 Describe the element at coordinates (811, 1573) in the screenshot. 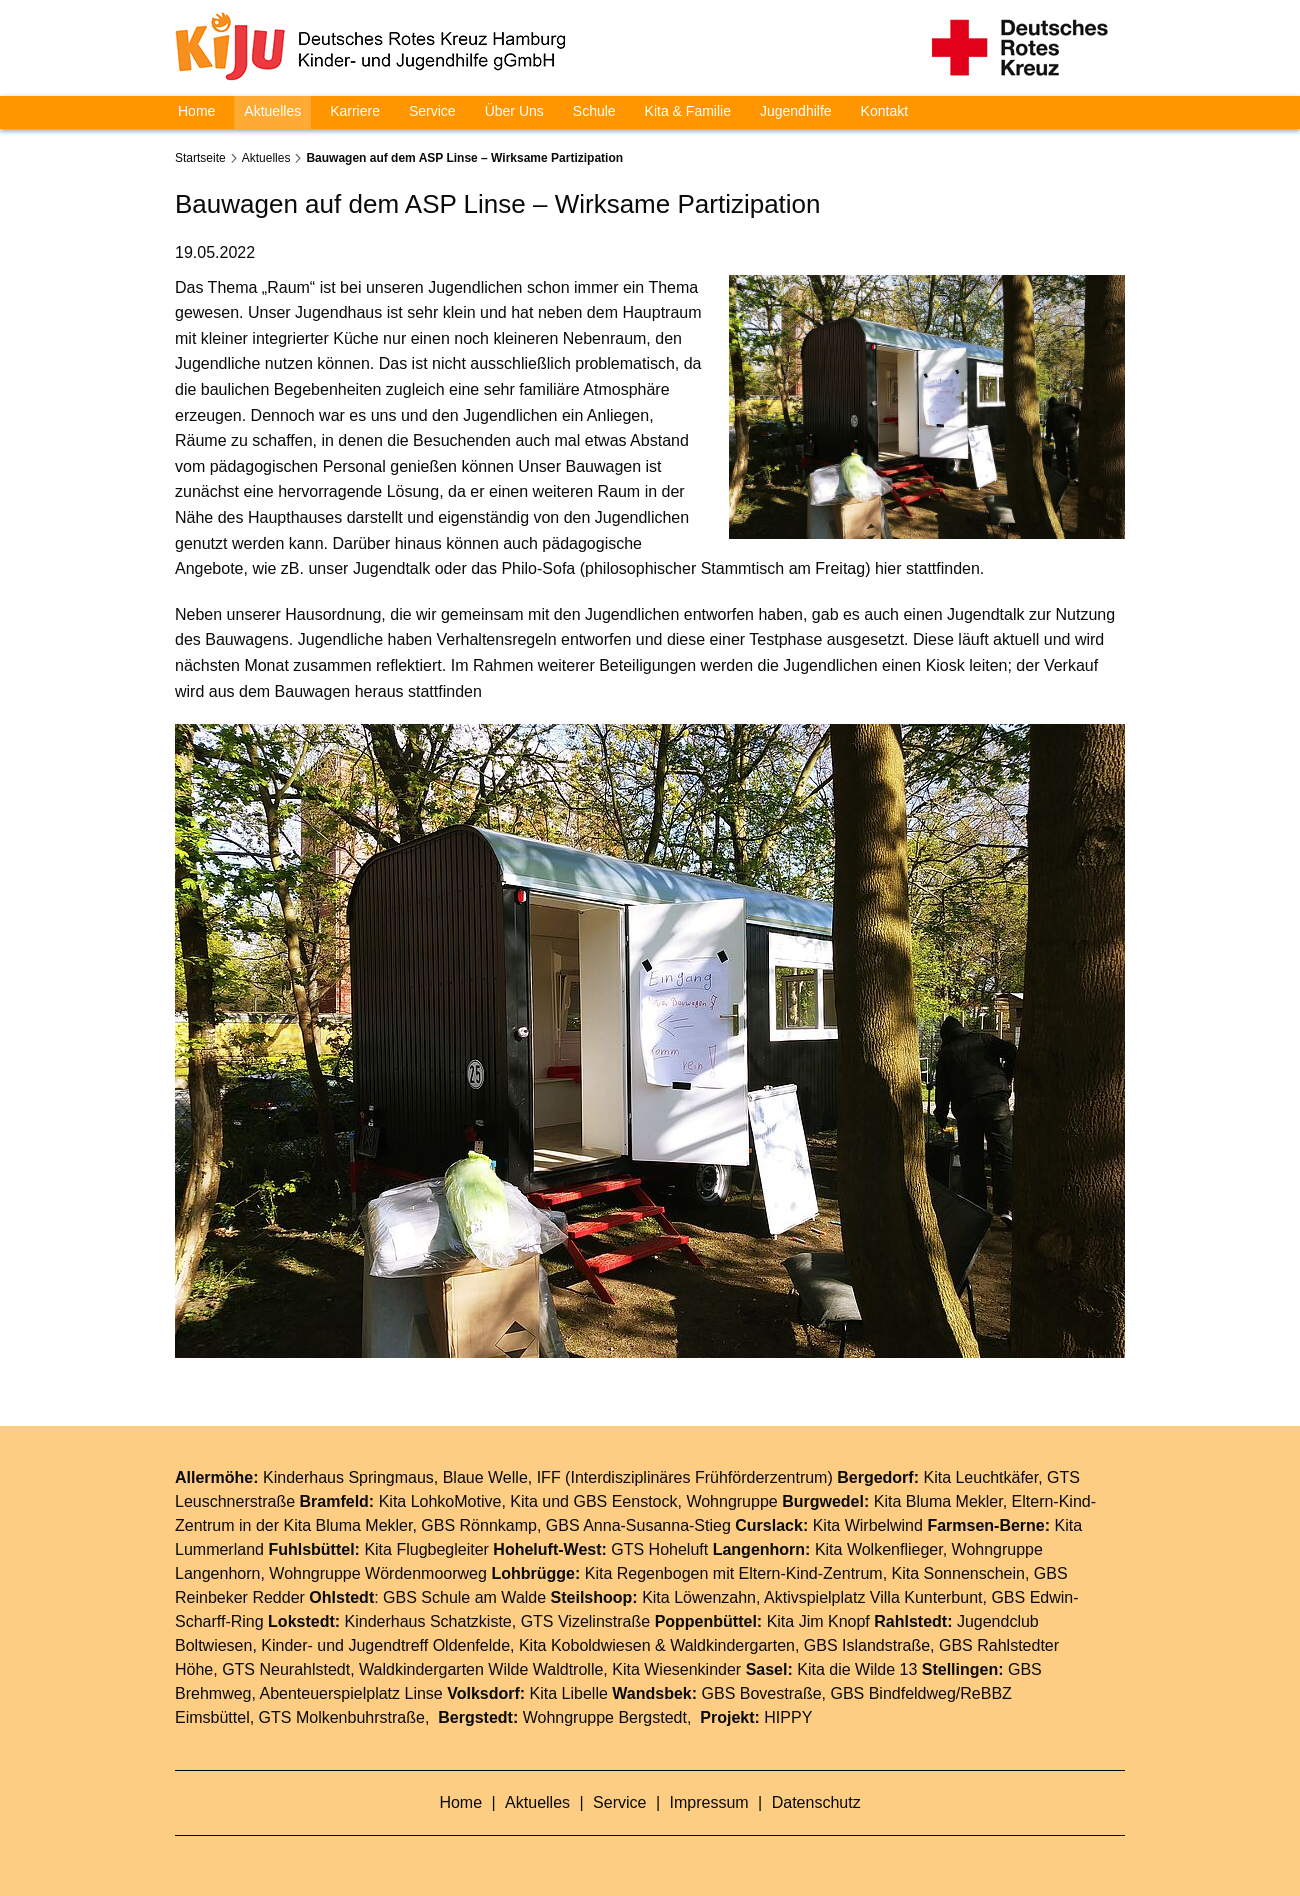

I see `Eltern-Kind-Zentrum` at that location.